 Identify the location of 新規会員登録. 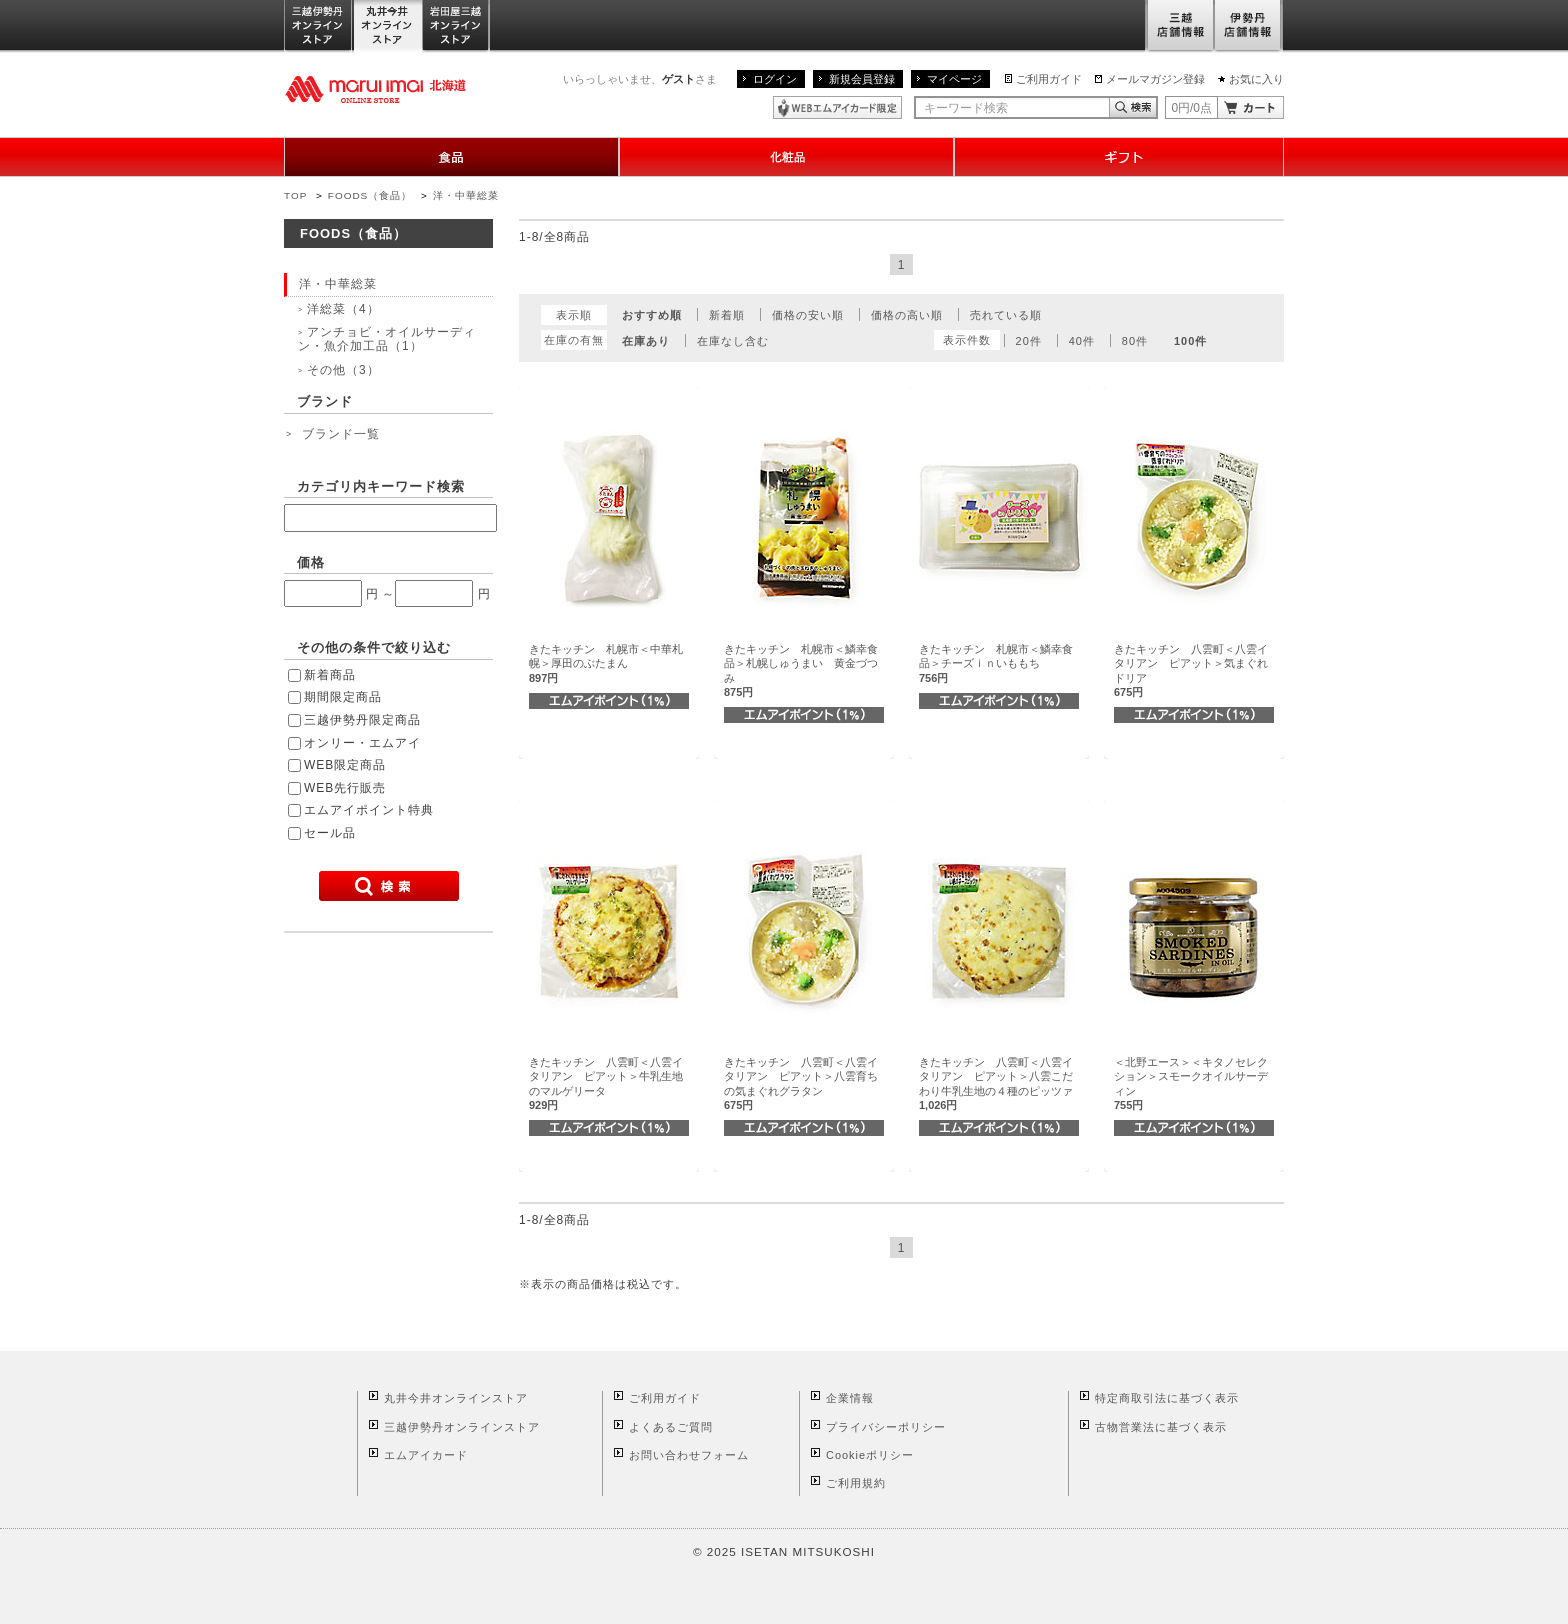
(862, 79).